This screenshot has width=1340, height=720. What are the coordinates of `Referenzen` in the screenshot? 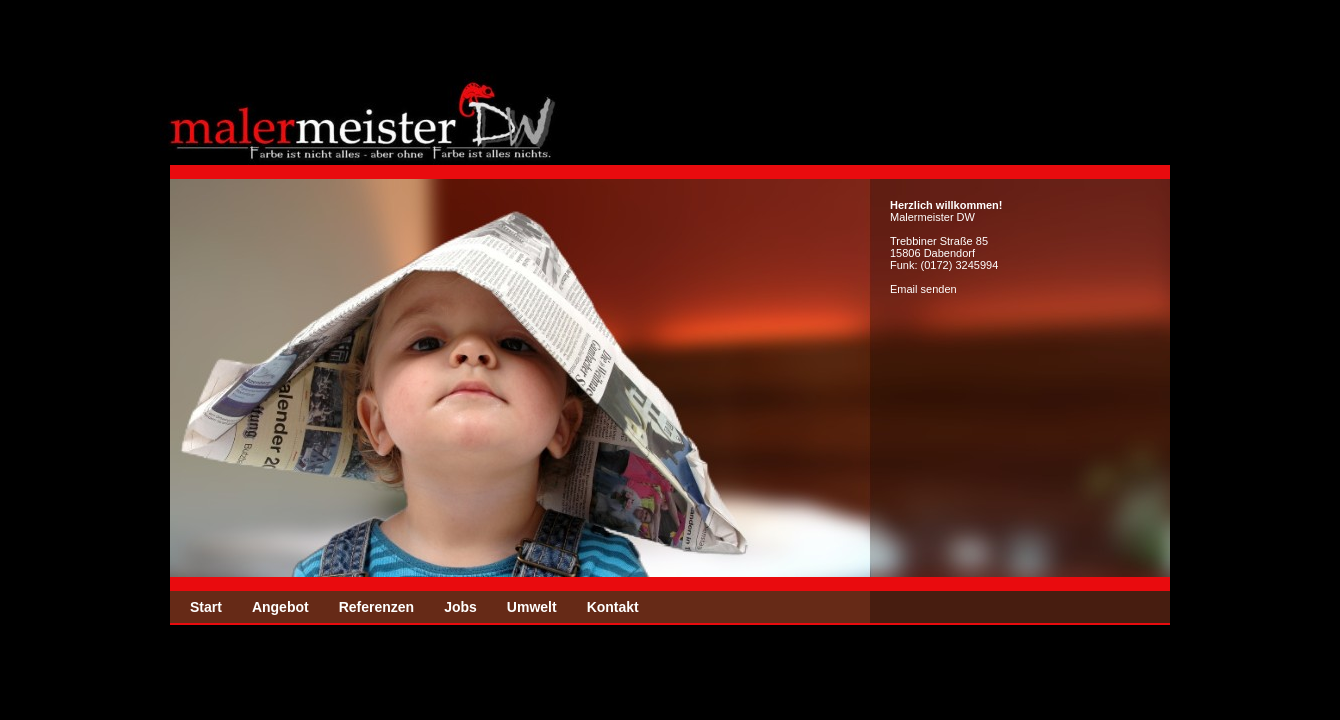 It's located at (376, 607).